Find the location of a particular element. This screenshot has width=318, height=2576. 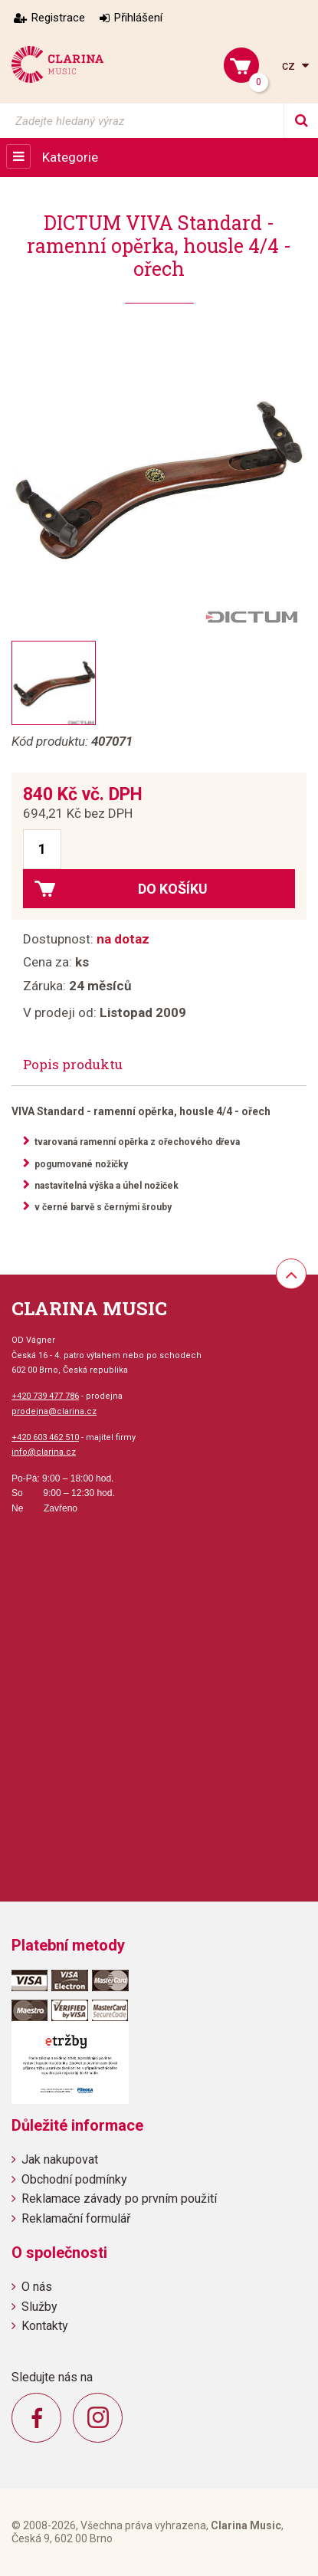

O nás is located at coordinates (36, 2286).